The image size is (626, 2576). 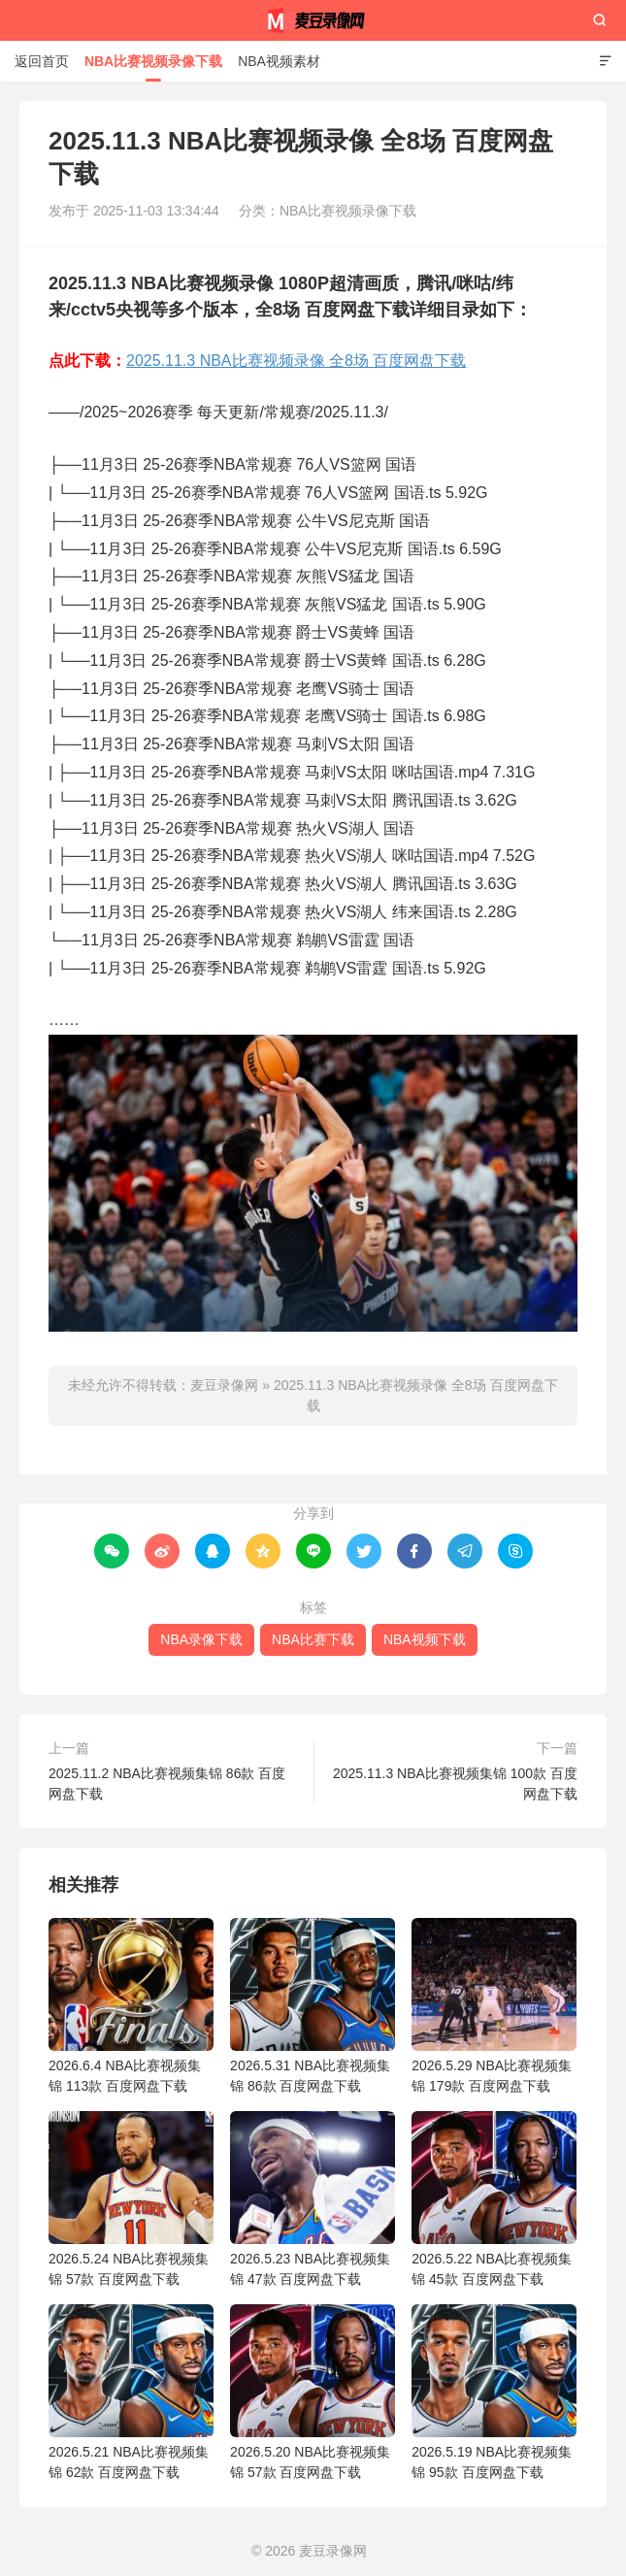 I want to click on 2026.5.24 NBA比赛视频集锦 57款 百度网盘下载, so click(x=131, y=2199).